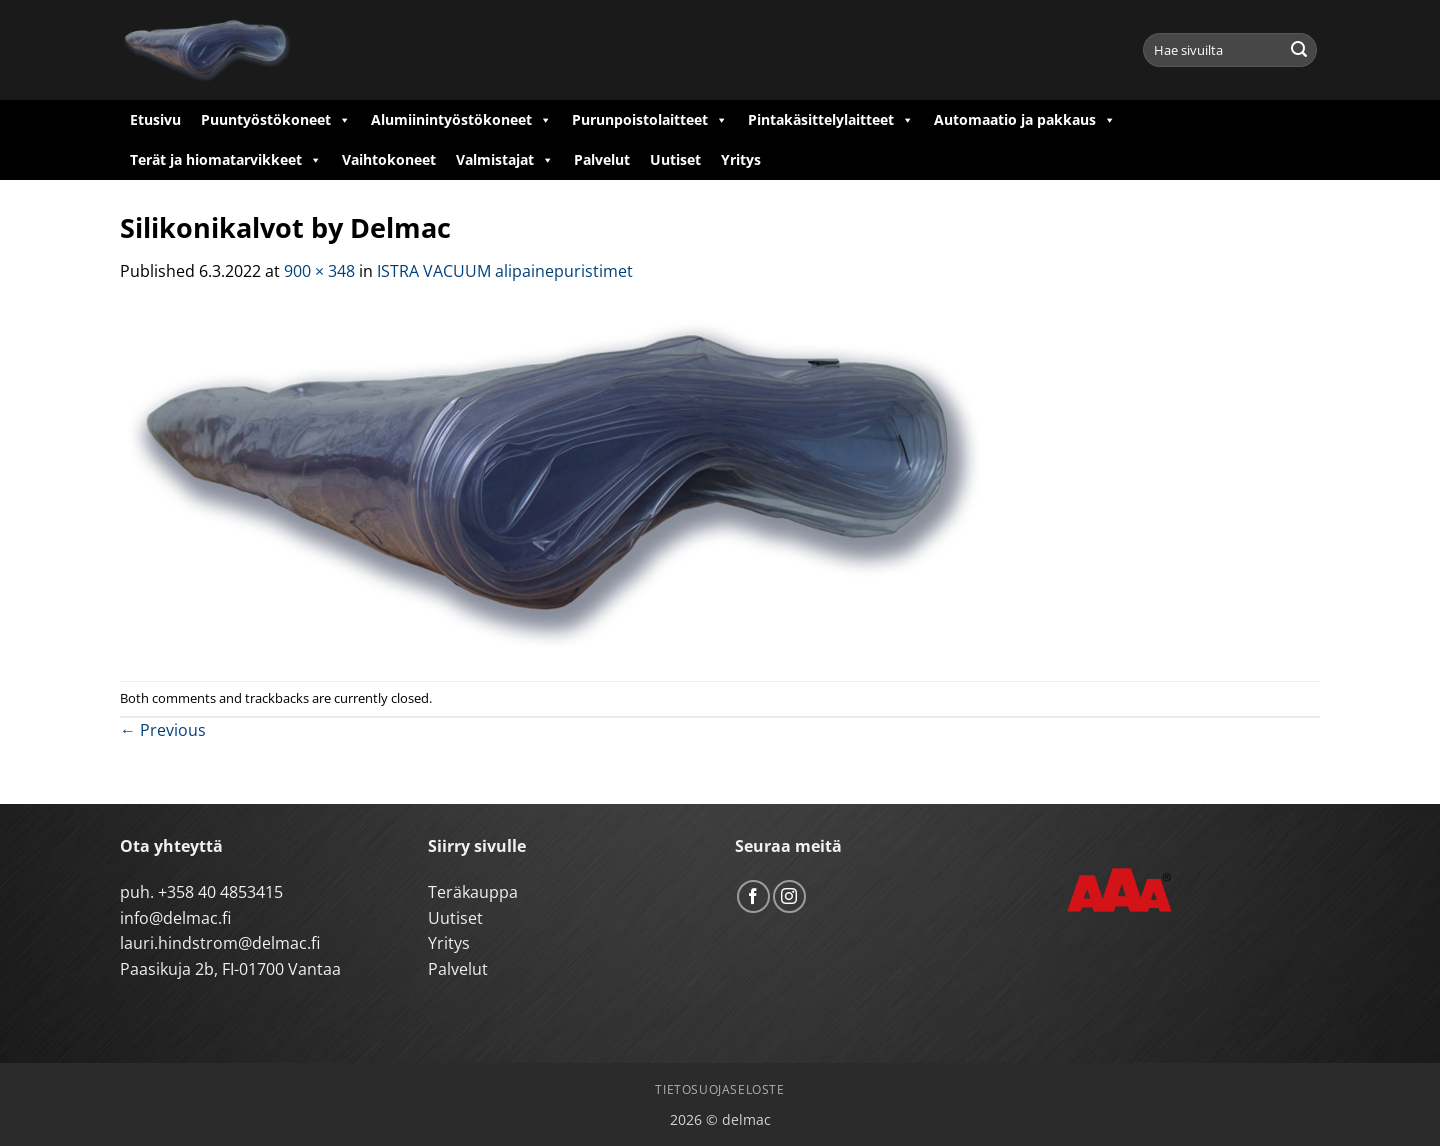 Image resolution: width=1440 pixels, height=1146 pixels. What do you see at coordinates (741, 159) in the screenshot?
I see `Yritys` at bounding box center [741, 159].